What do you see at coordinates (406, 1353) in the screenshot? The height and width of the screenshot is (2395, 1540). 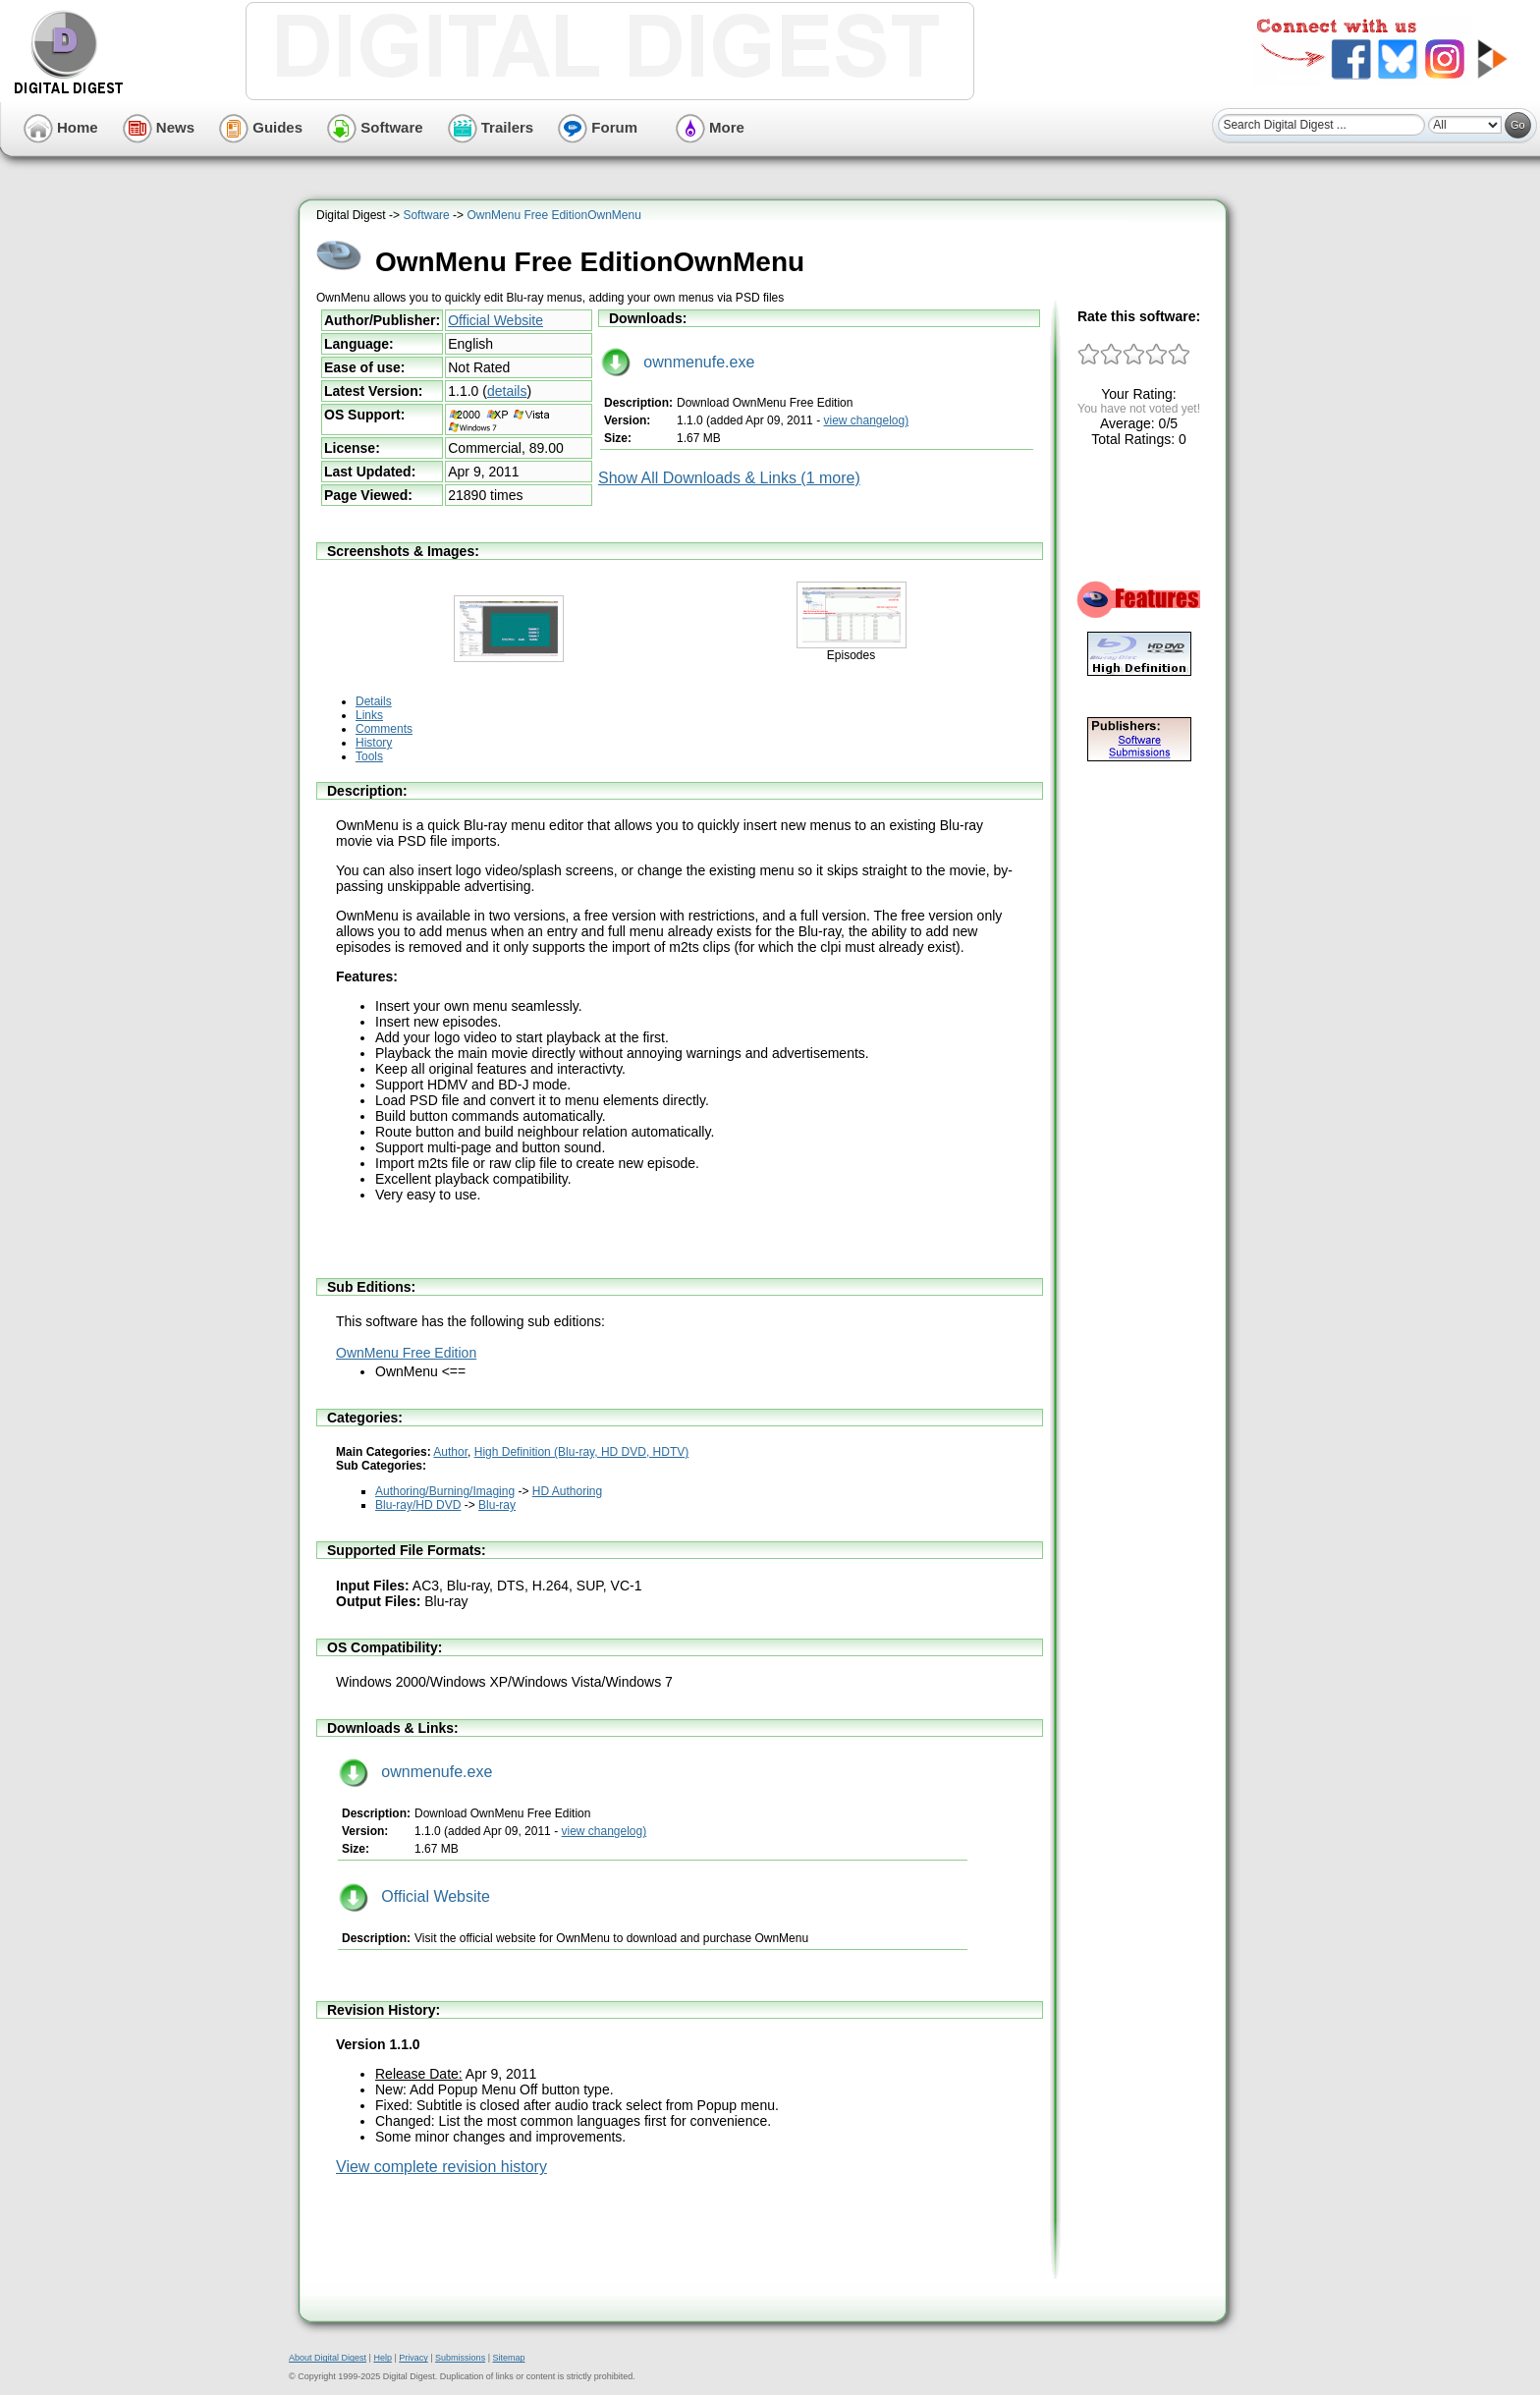 I see `OwnMenu Free Edition` at bounding box center [406, 1353].